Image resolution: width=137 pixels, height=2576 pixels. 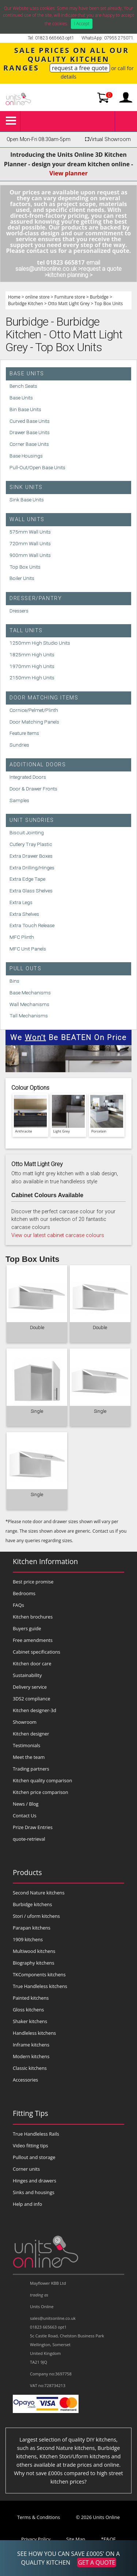 I want to click on Showroom, so click(x=25, y=1722).